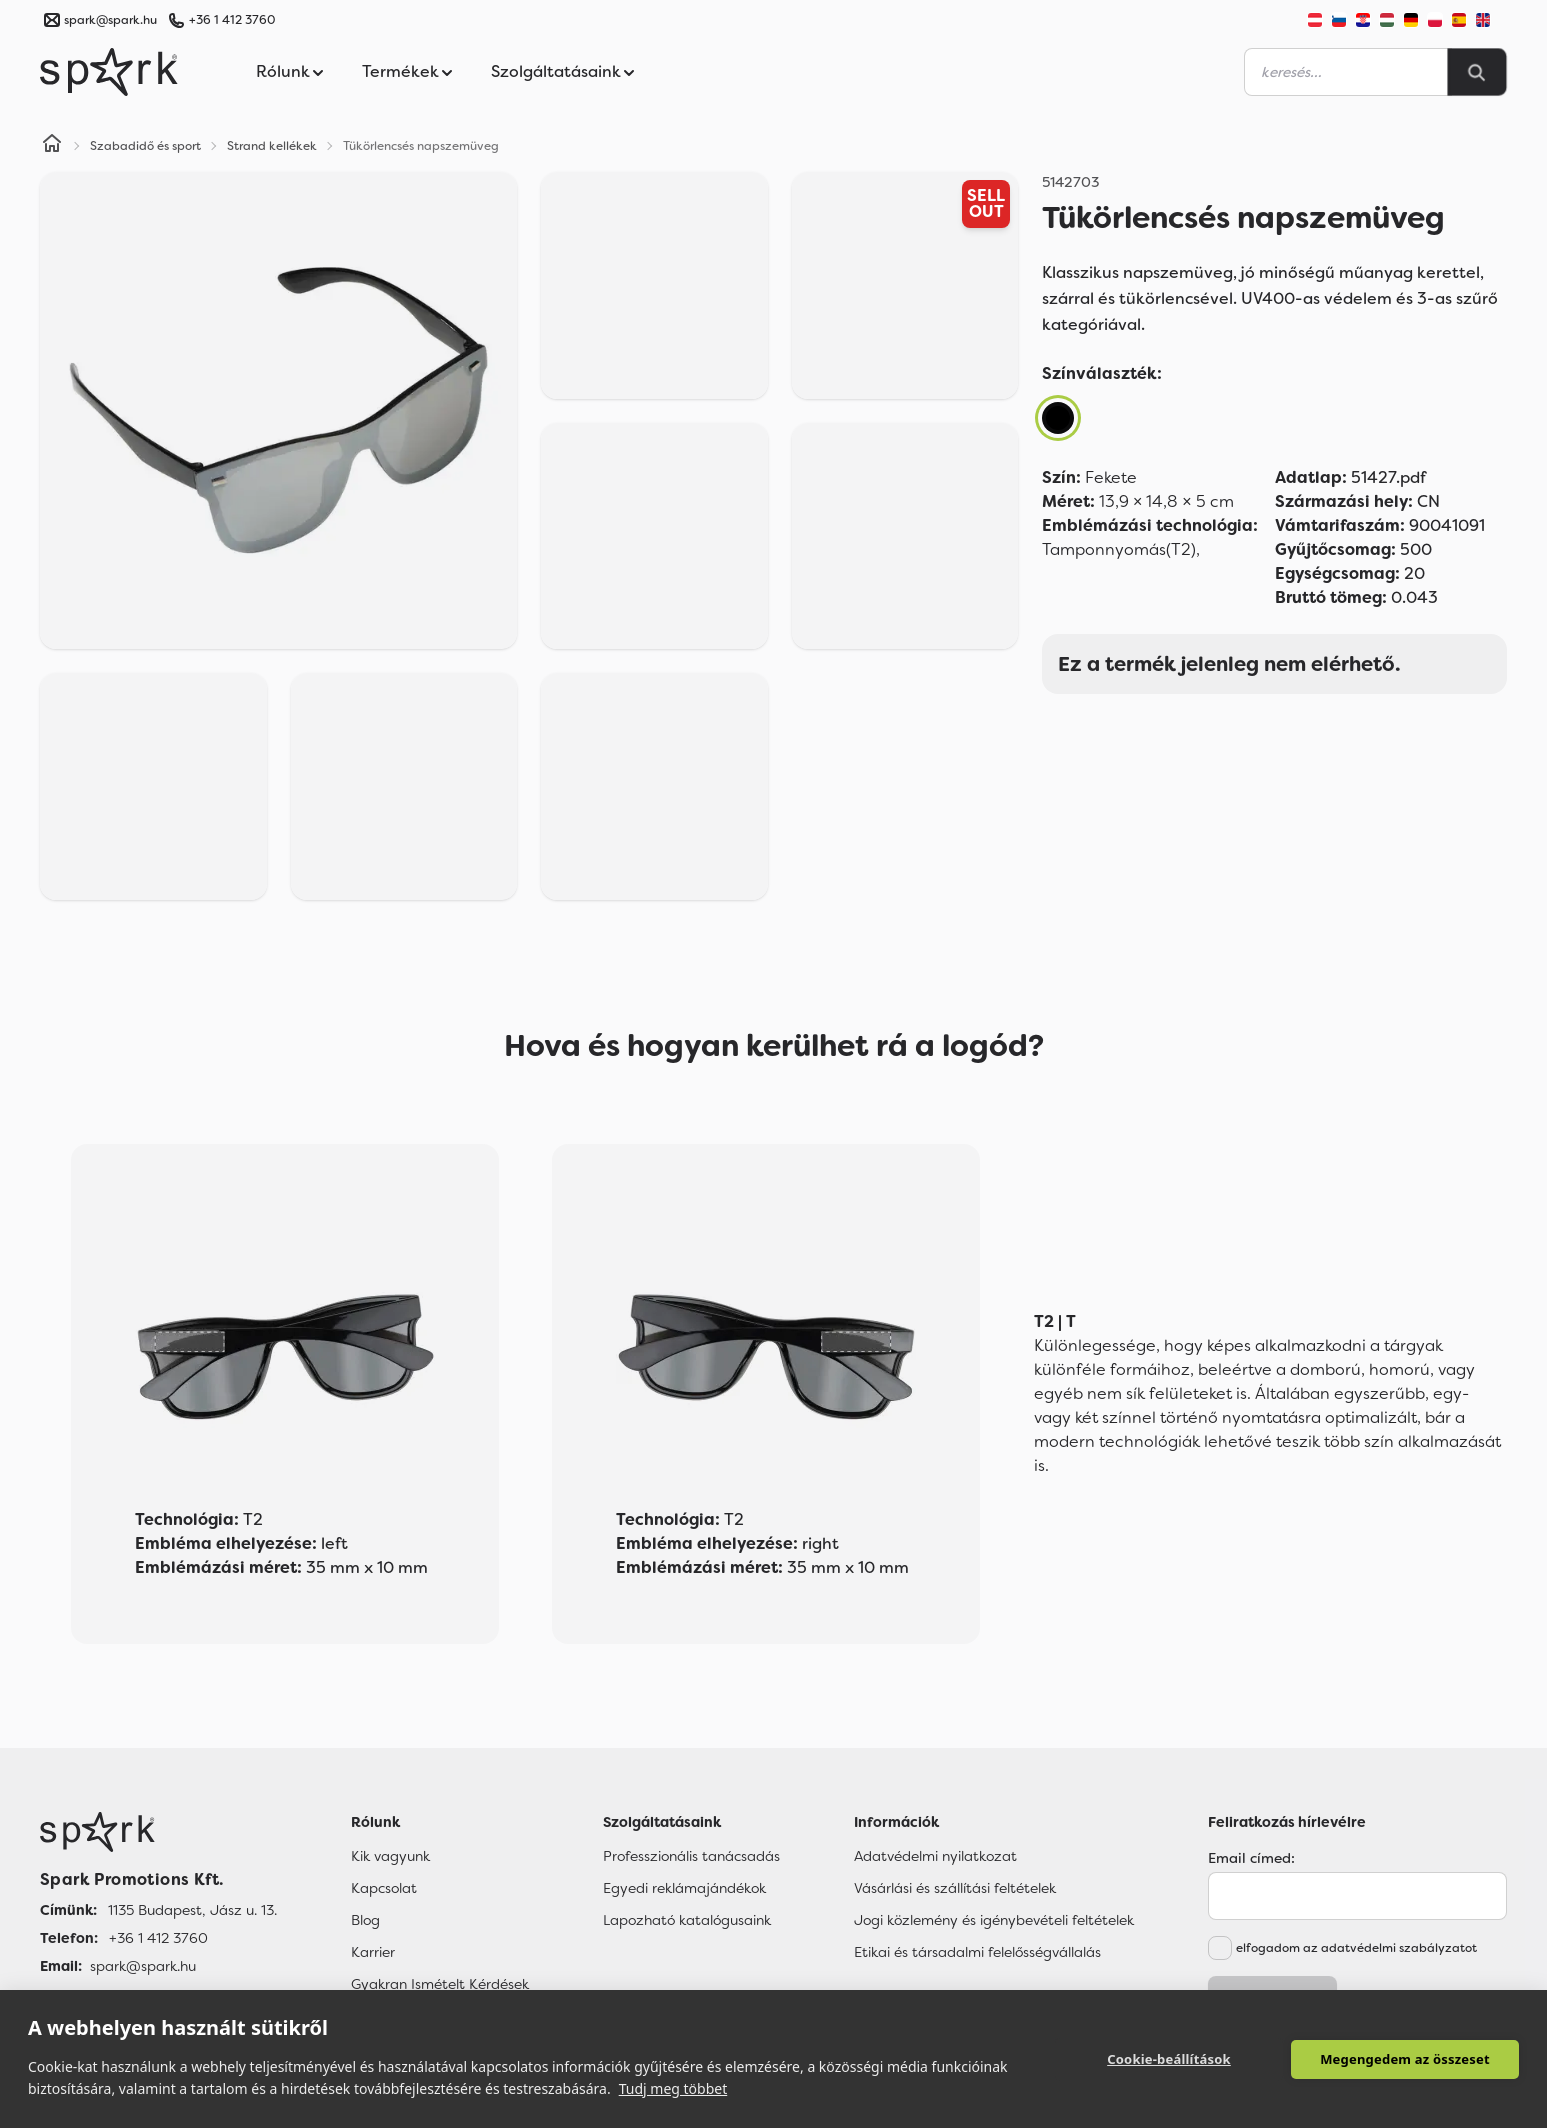 The height and width of the screenshot is (2128, 1547). What do you see at coordinates (390, 1856) in the screenshot?
I see `Kik vagyunk` at bounding box center [390, 1856].